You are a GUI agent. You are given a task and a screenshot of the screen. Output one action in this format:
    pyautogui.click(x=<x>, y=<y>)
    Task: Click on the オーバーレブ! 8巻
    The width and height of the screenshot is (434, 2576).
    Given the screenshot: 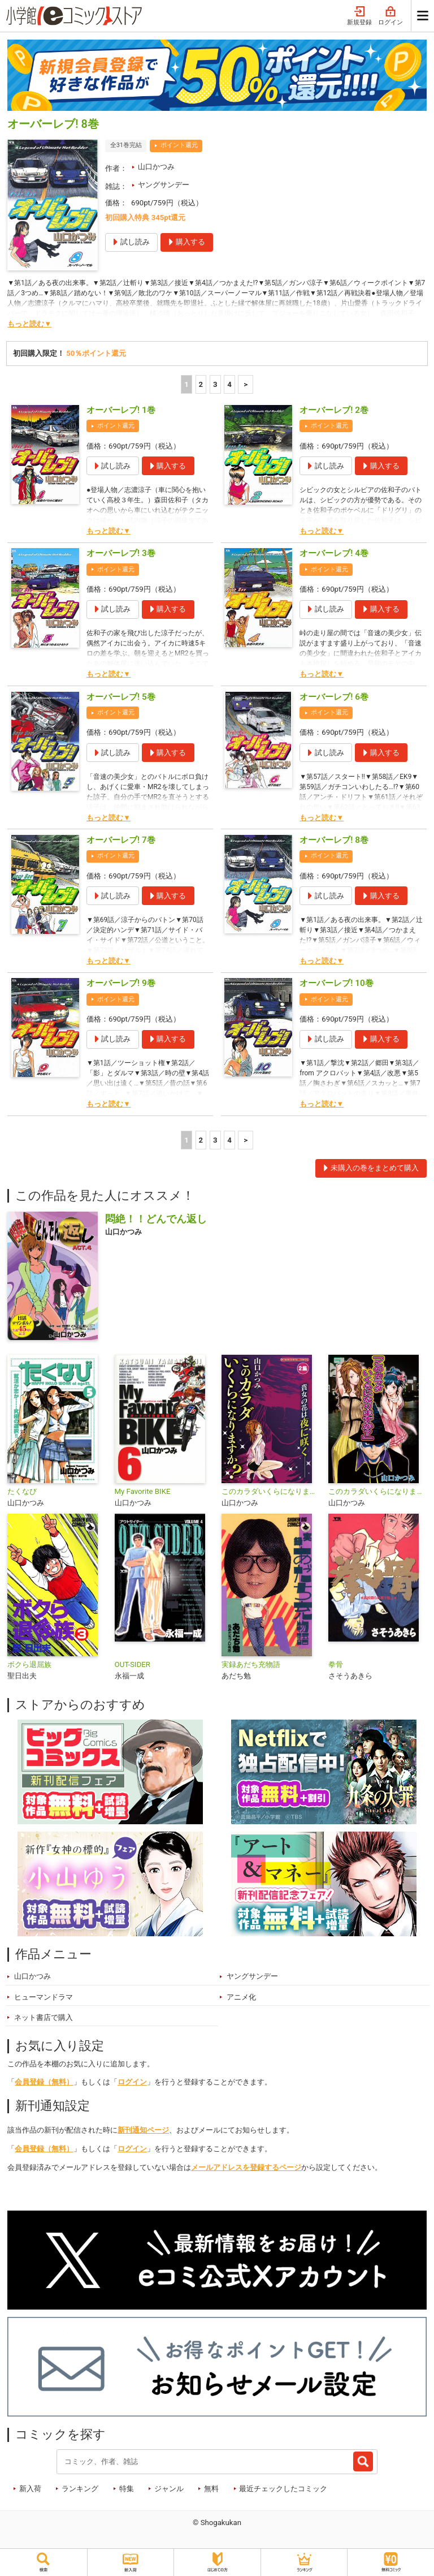 What is the action you would take?
    pyautogui.click(x=334, y=840)
    